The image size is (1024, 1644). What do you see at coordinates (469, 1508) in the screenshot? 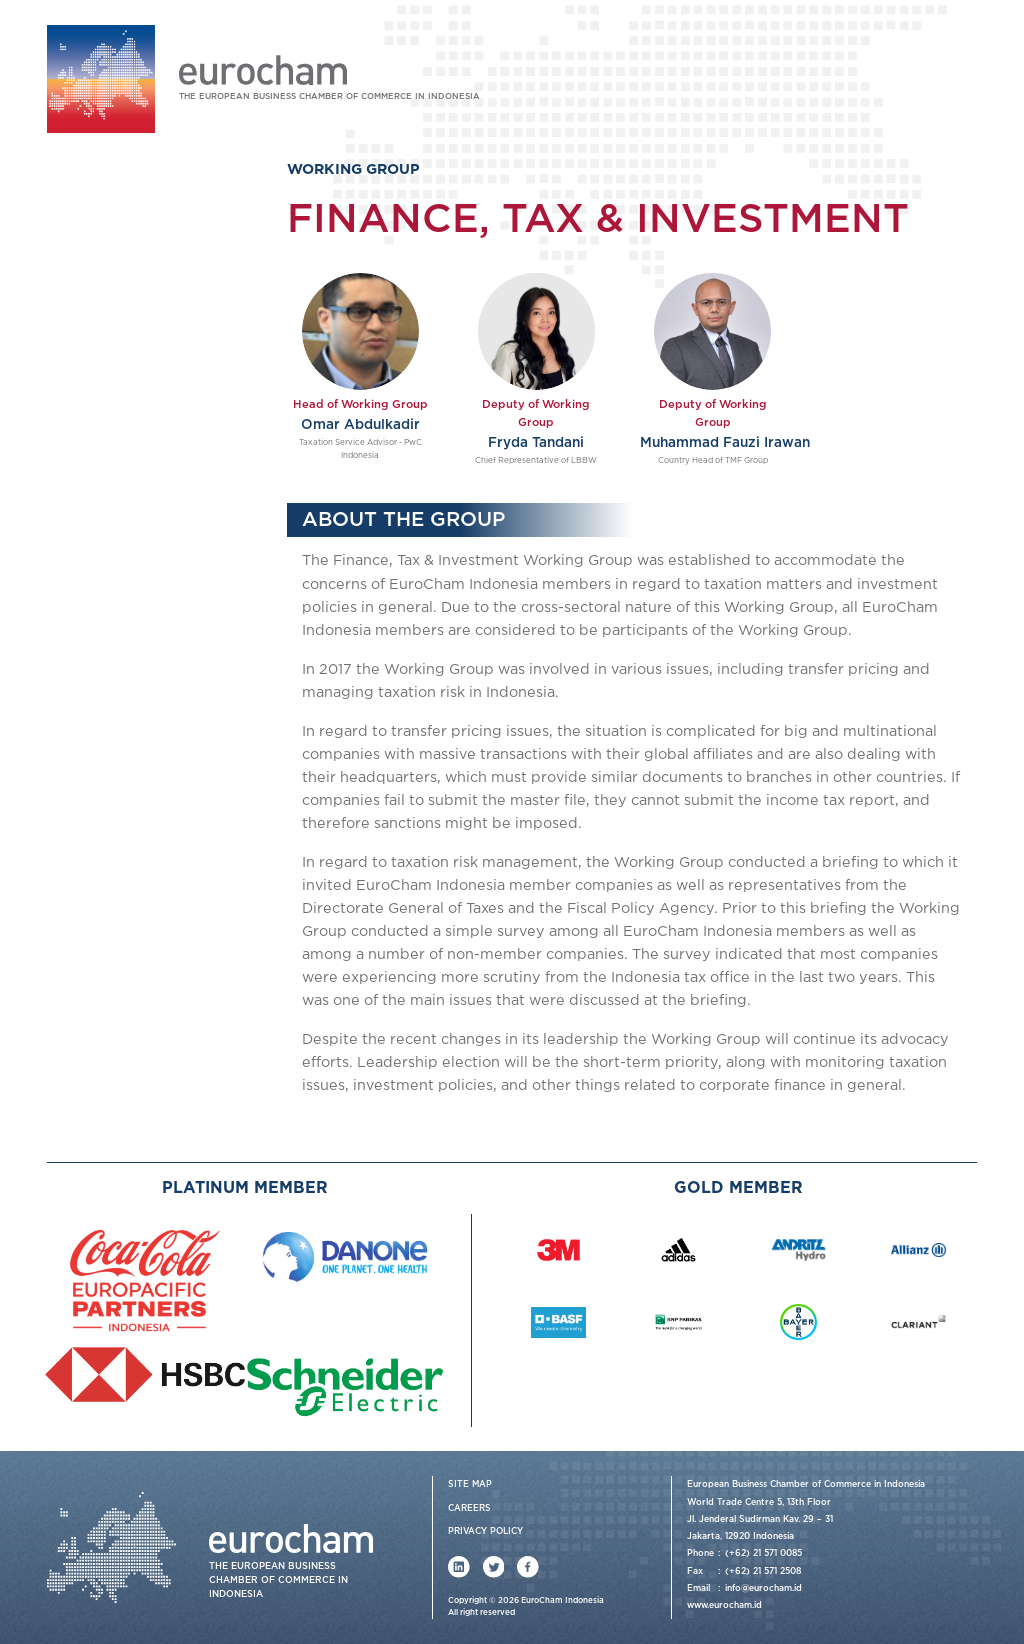
I see `Careers` at bounding box center [469, 1508].